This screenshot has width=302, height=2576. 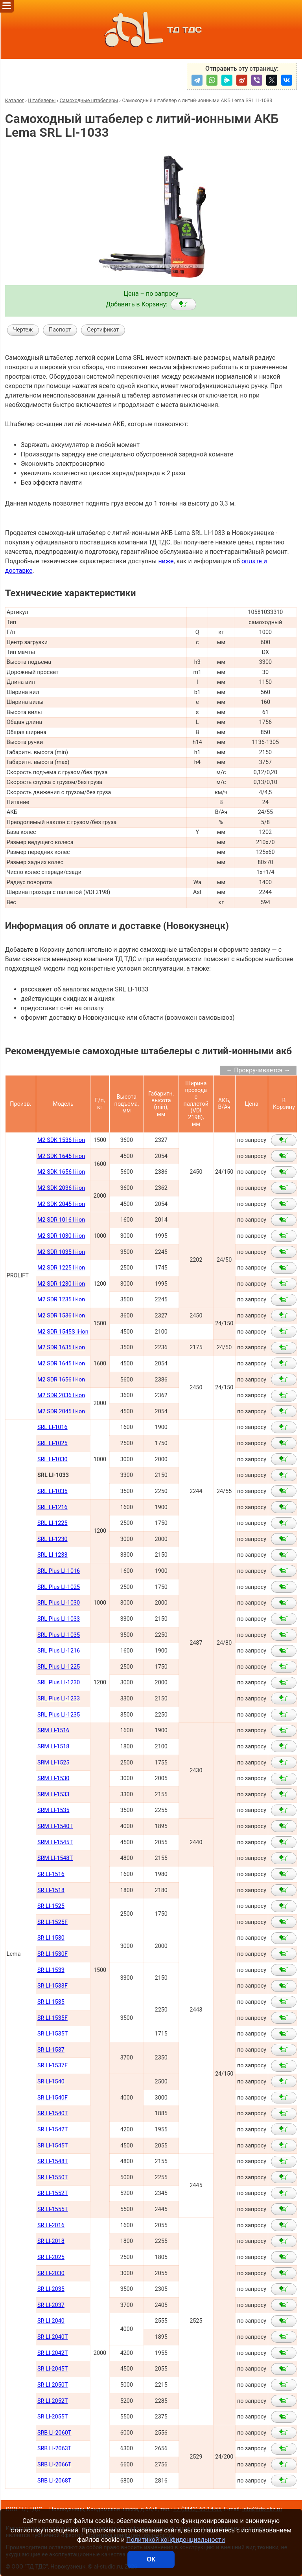 What do you see at coordinates (58, 1602) in the screenshot?
I see `SRL Plus LI-1030` at bounding box center [58, 1602].